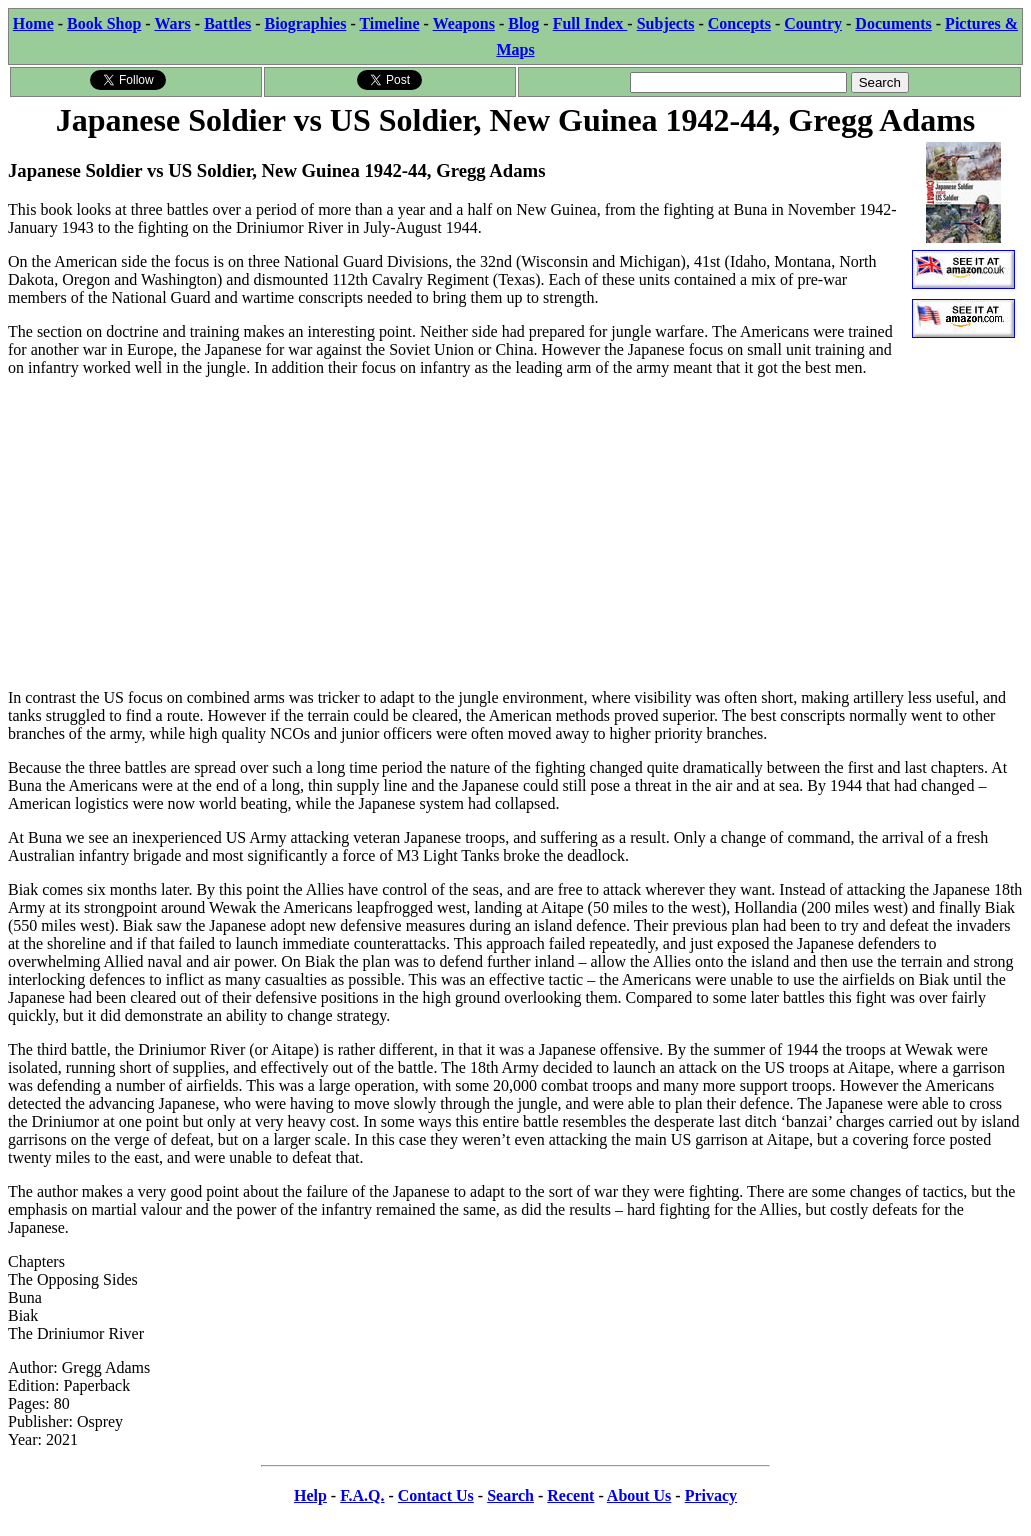 This screenshot has width=1031, height=1536. I want to click on Documents, so click(893, 23).